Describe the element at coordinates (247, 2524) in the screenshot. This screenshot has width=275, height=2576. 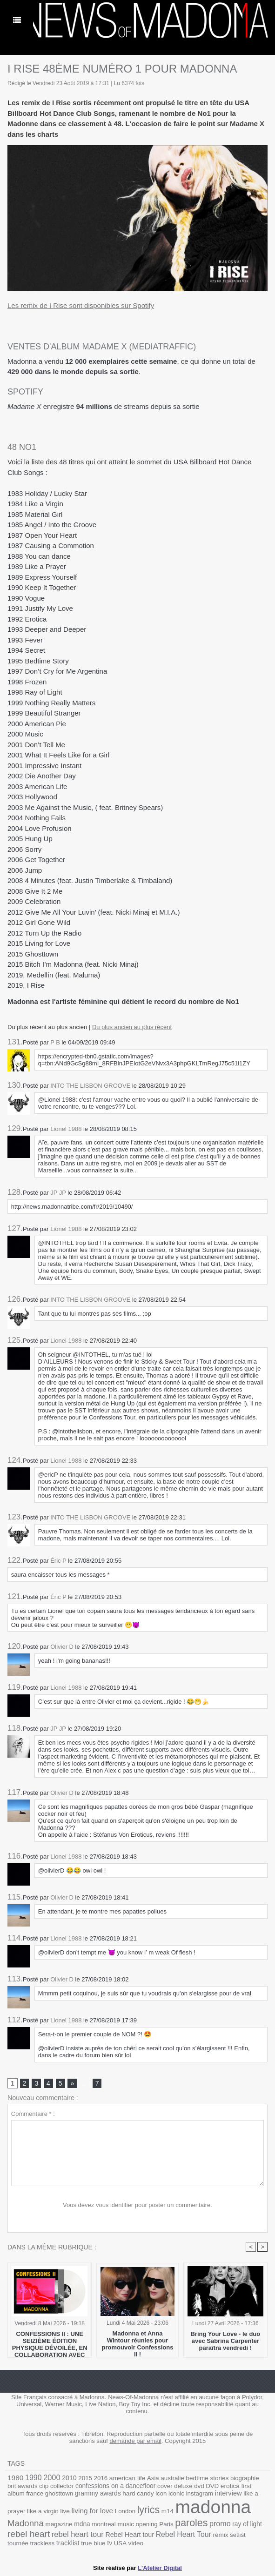
I see `ray of light` at that location.